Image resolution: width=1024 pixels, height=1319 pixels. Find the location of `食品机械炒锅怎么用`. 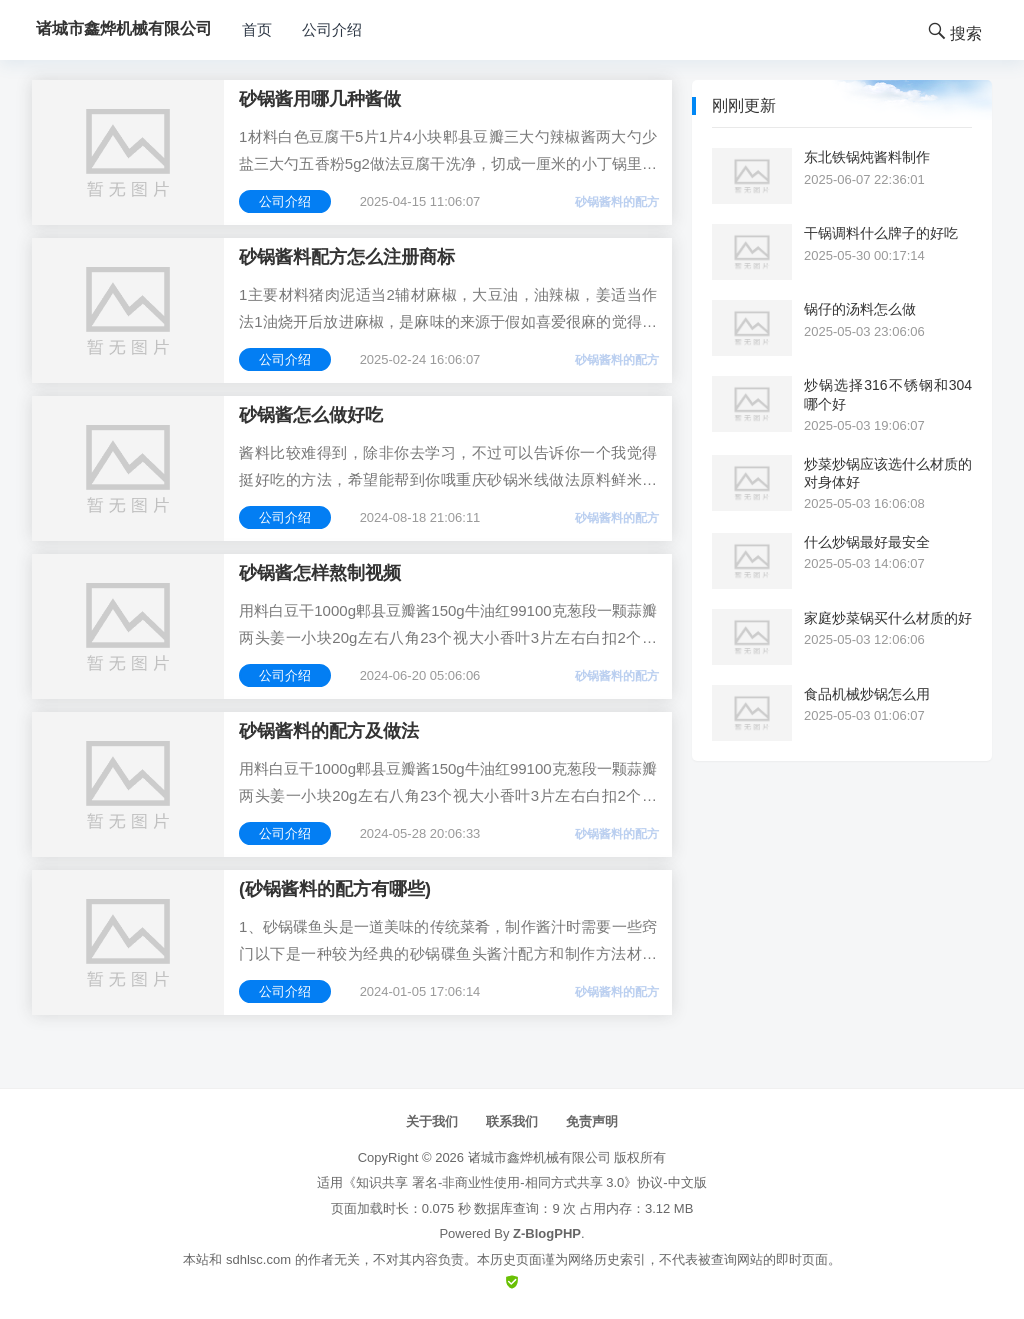

食品机械炒锅怎么用 is located at coordinates (867, 694).